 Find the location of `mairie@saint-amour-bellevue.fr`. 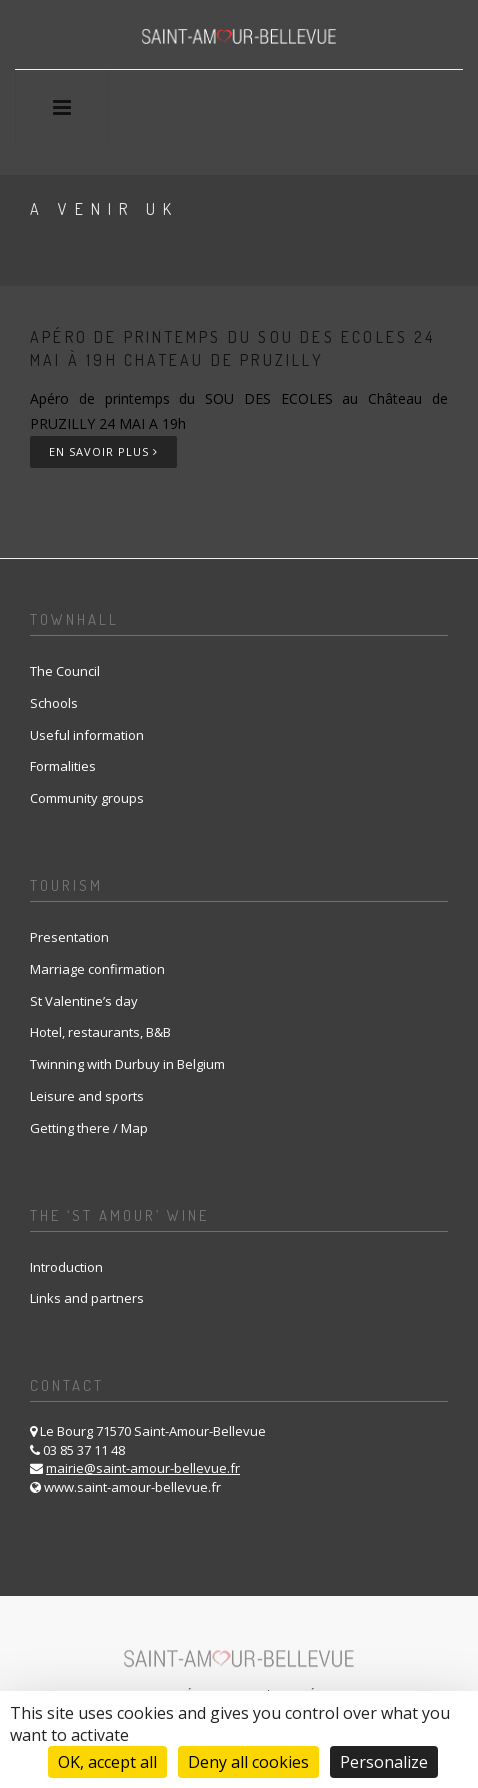

mairie@saint-amour-bellevue.fr is located at coordinates (143, 1468).